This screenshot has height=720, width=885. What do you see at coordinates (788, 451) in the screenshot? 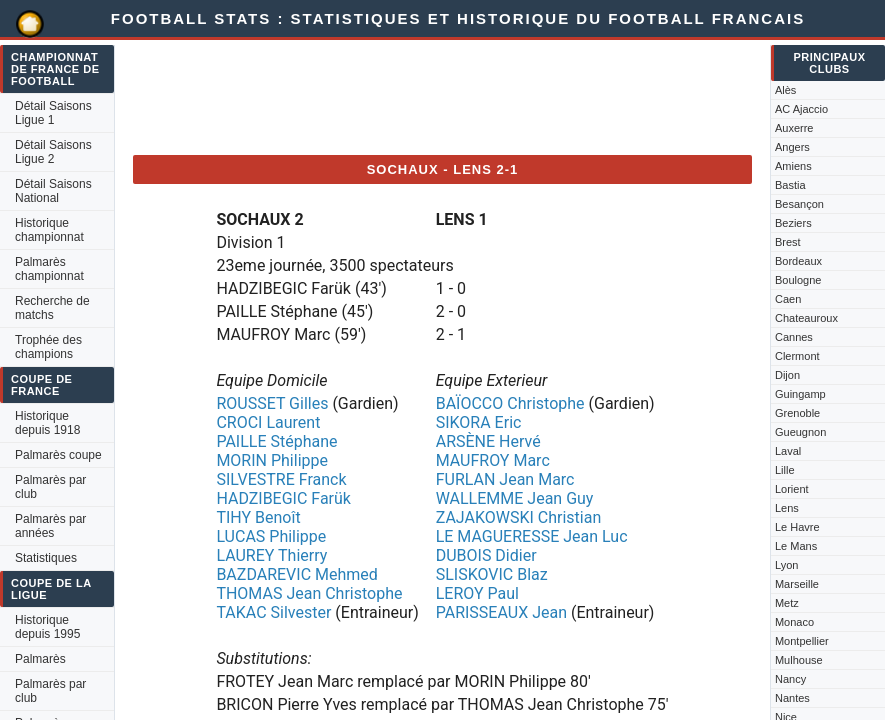
I see `Laval` at bounding box center [788, 451].